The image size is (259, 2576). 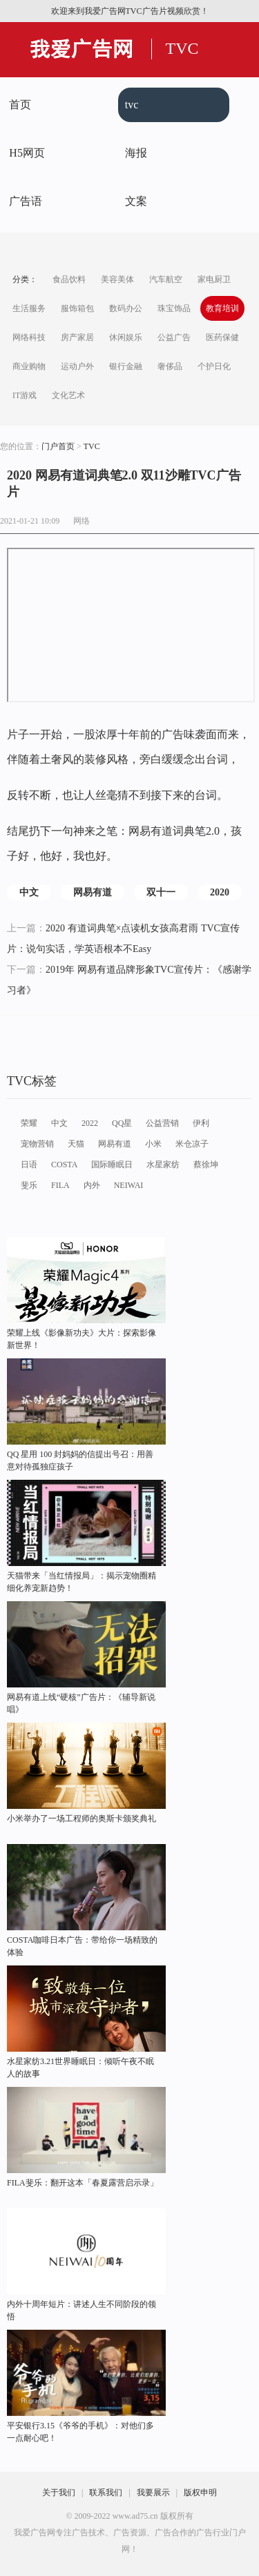 What do you see at coordinates (27, 153) in the screenshot?
I see `H5网页` at bounding box center [27, 153].